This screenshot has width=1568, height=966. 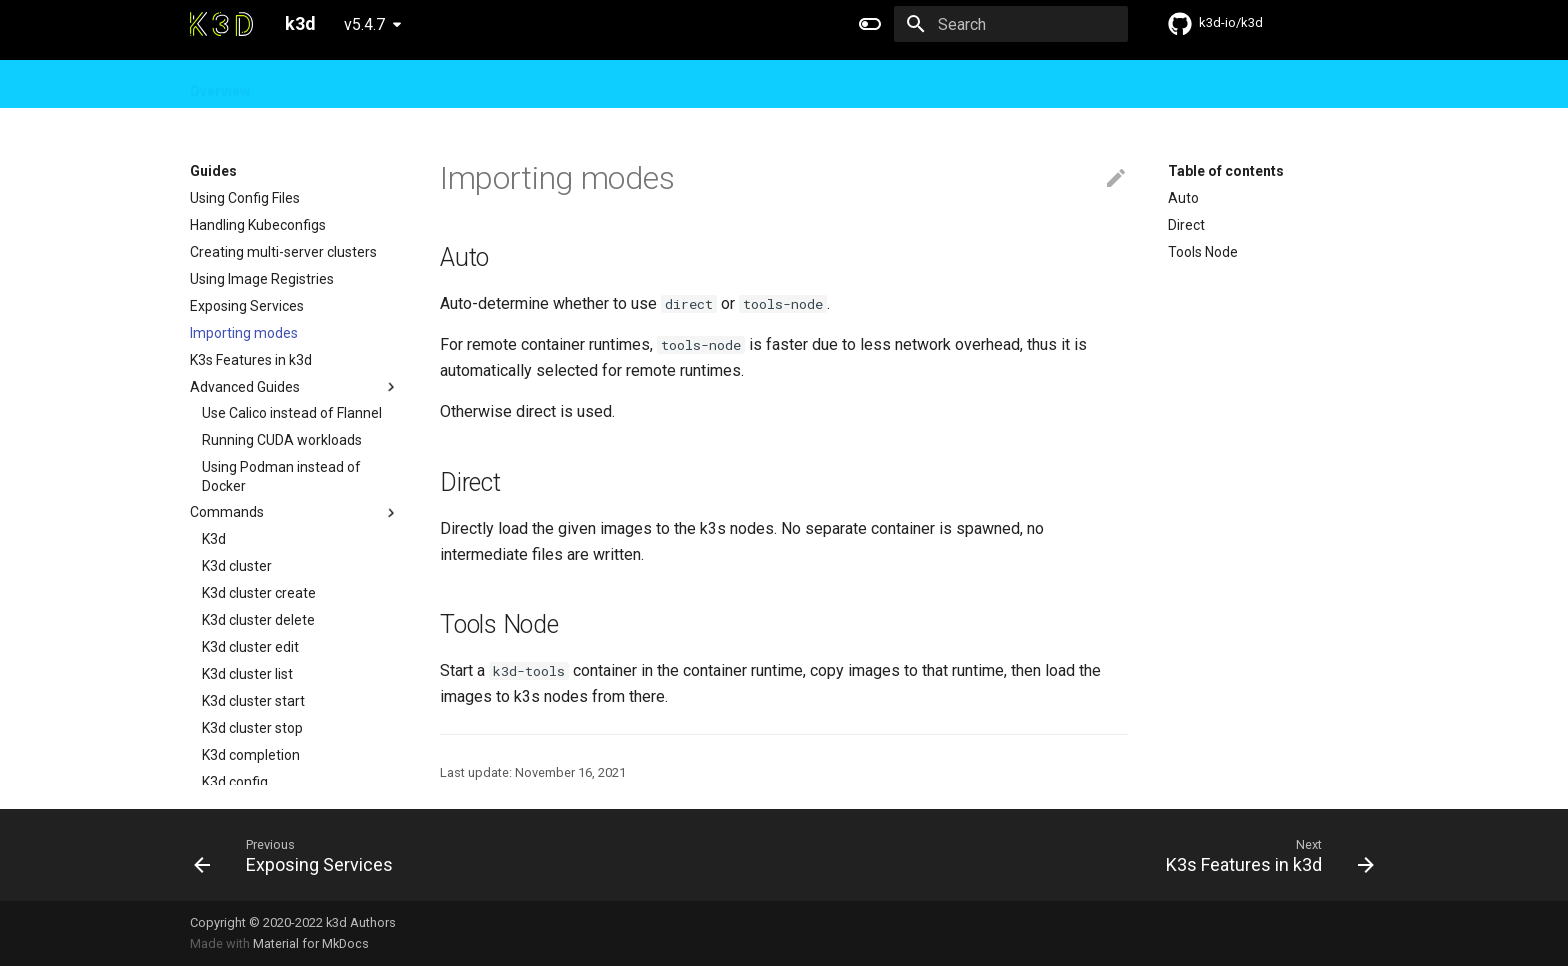 What do you see at coordinates (220, 85) in the screenshot?
I see `Overview` at bounding box center [220, 85].